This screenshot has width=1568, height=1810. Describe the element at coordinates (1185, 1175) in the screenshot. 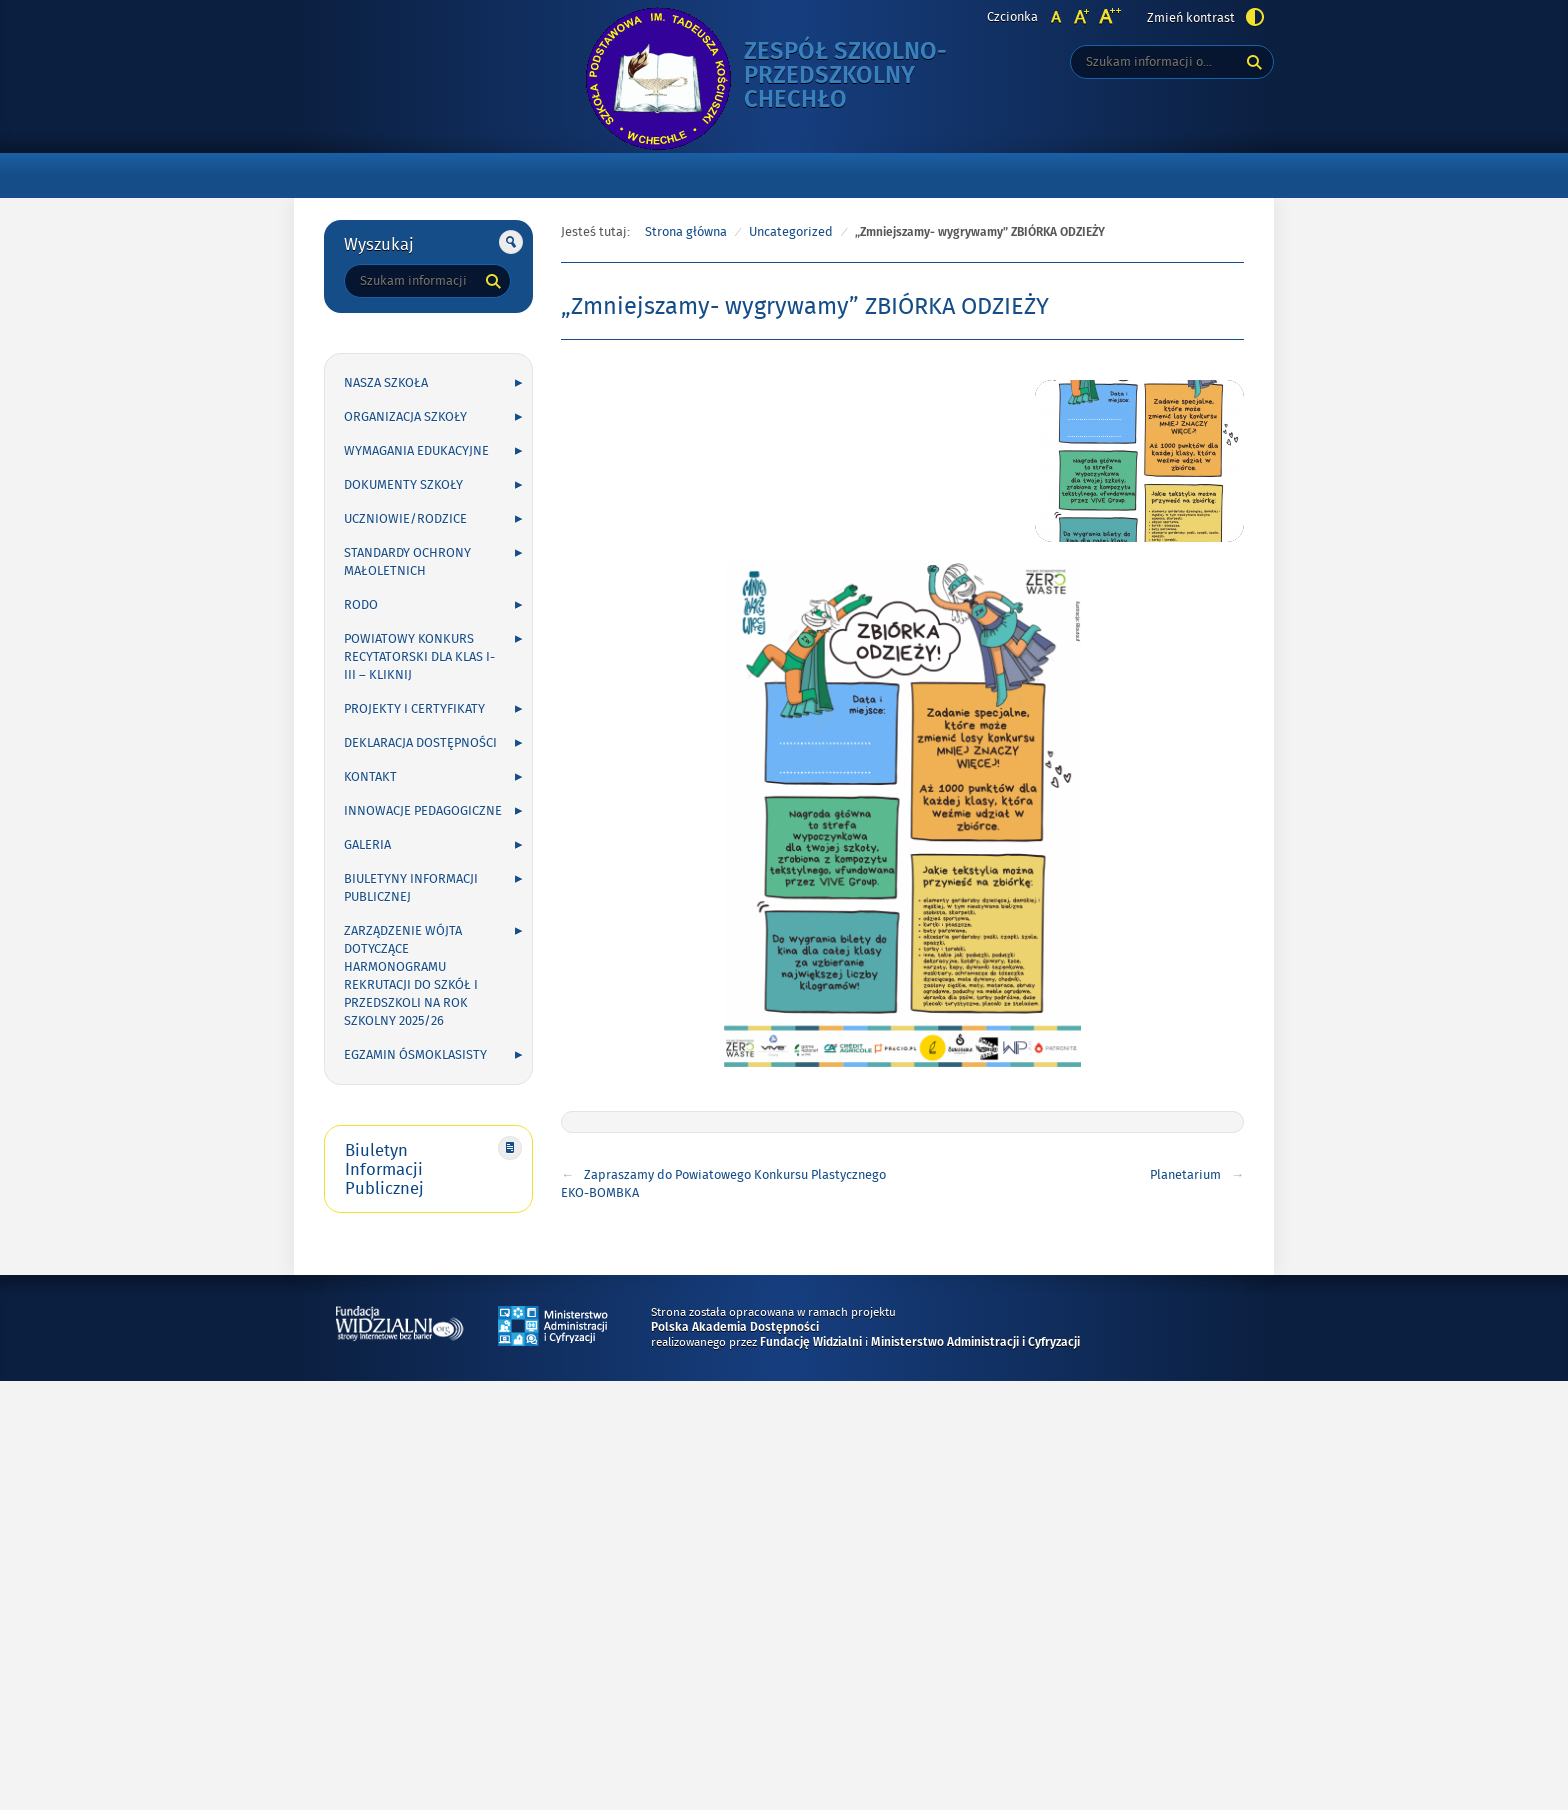

I see `Planetarium` at that location.